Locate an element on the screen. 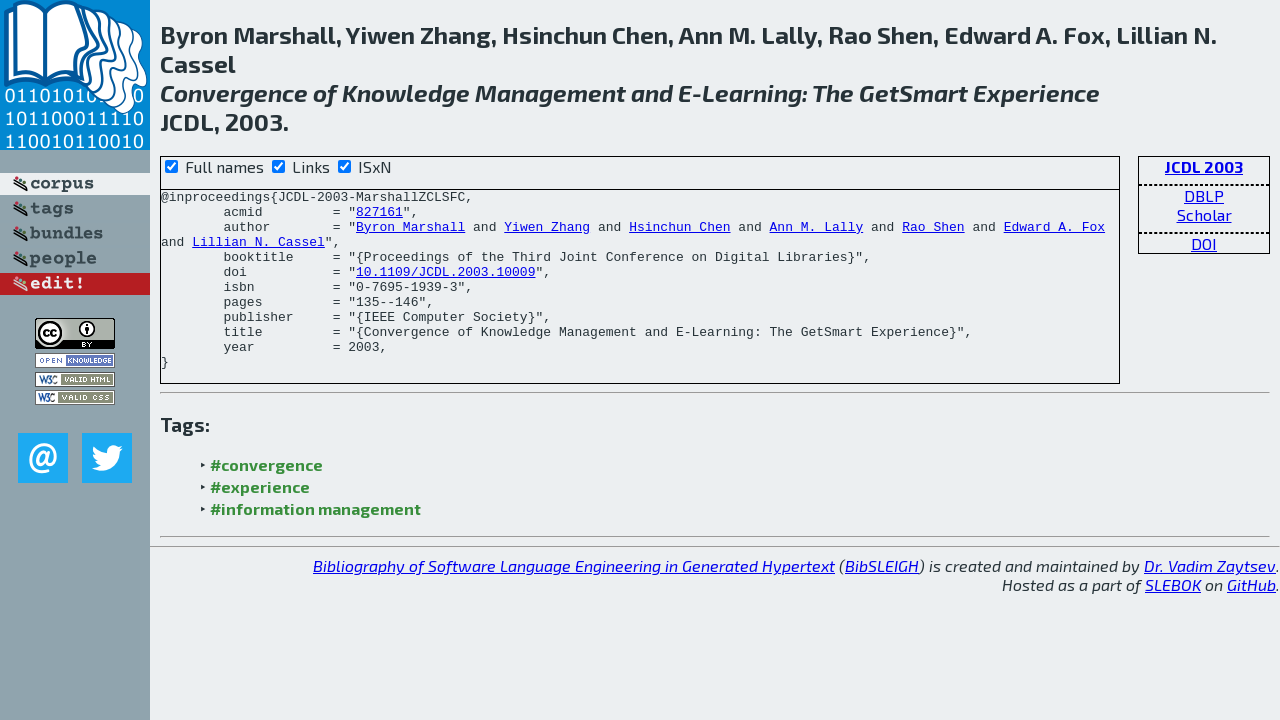 The image size is (1280, 720). Dr. Vadim Zaytsev is located at coordinates (1210, 601).